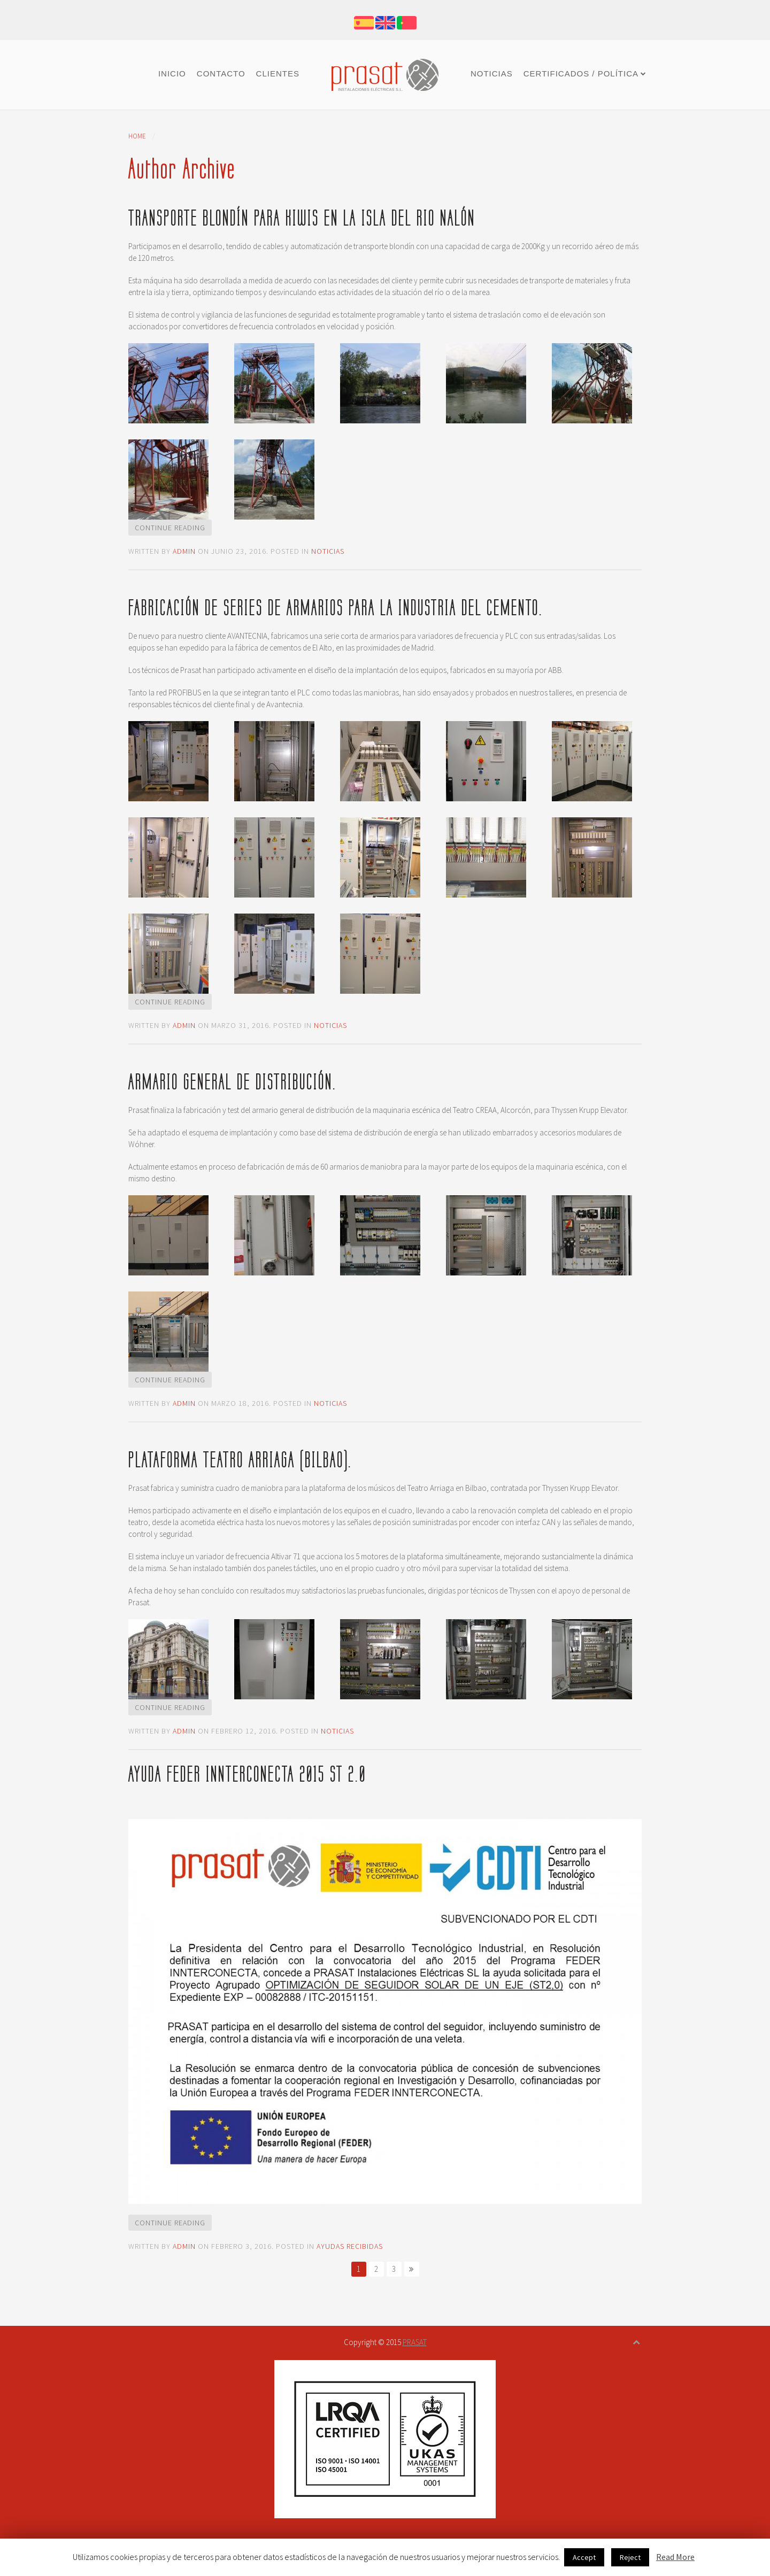  I want to click on Plataforma Teatro Arriaga (Bilbao)., so click(240, 1460).